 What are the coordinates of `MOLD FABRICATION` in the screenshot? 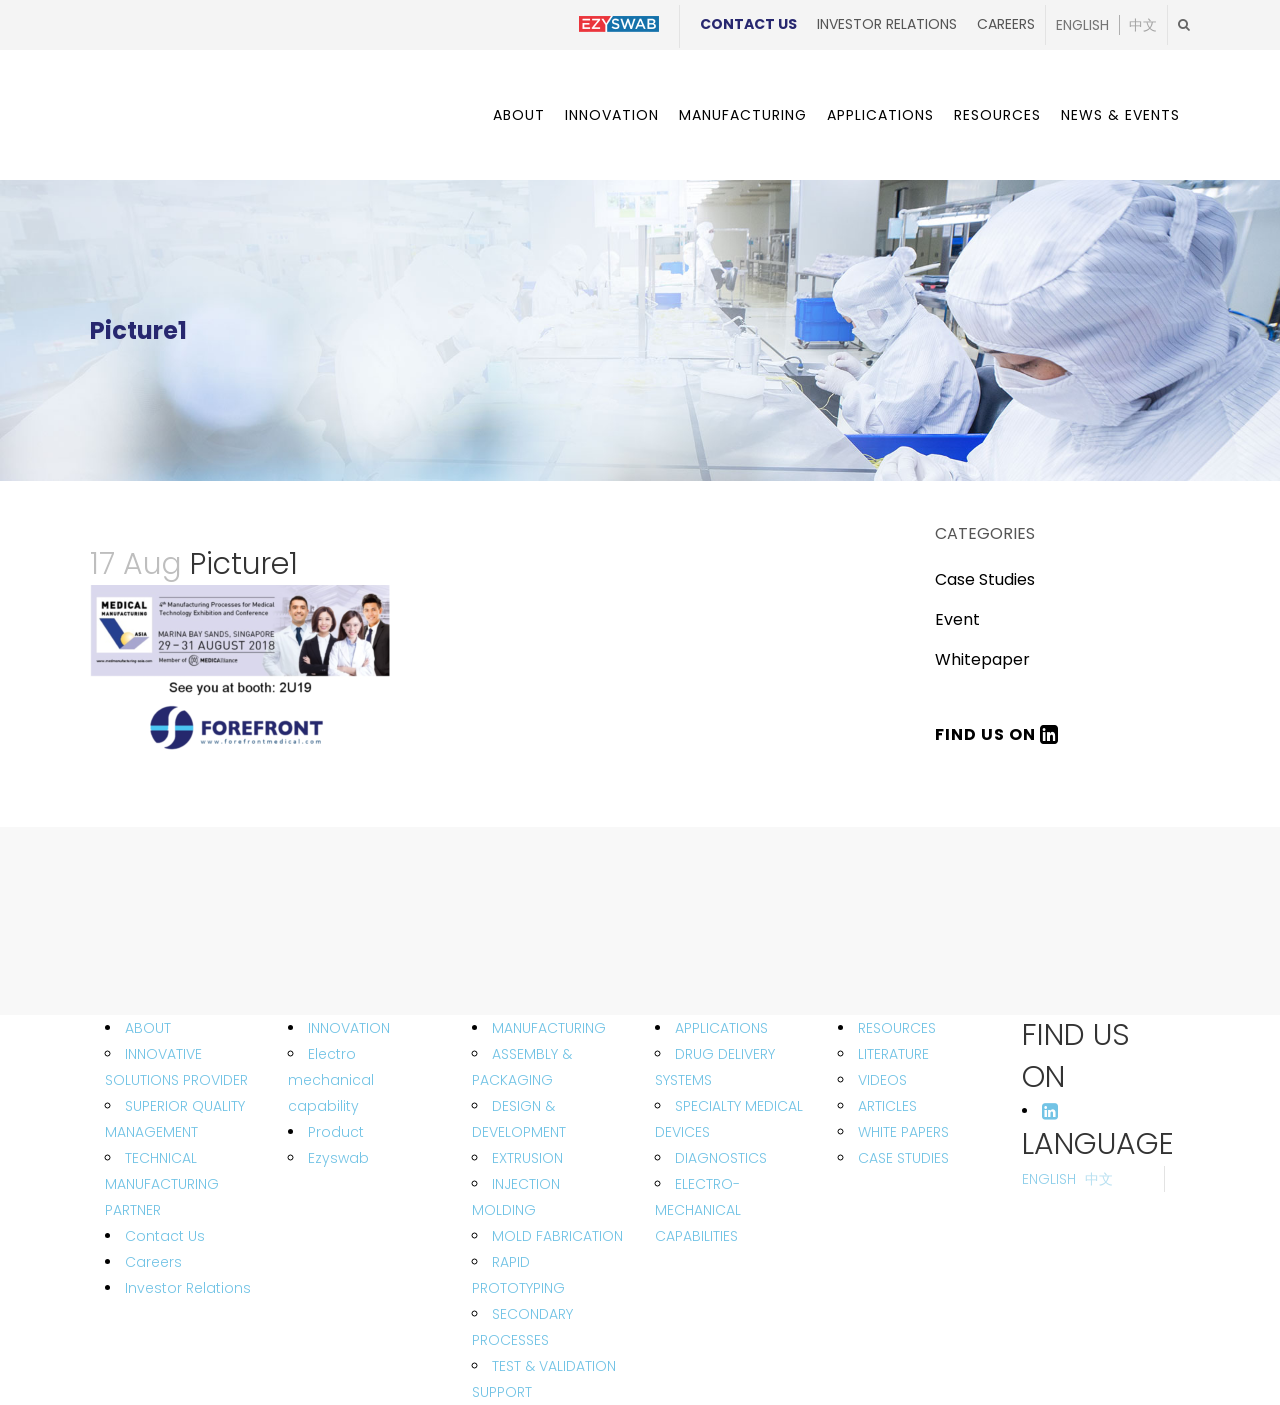 It's located at (557, 1236).